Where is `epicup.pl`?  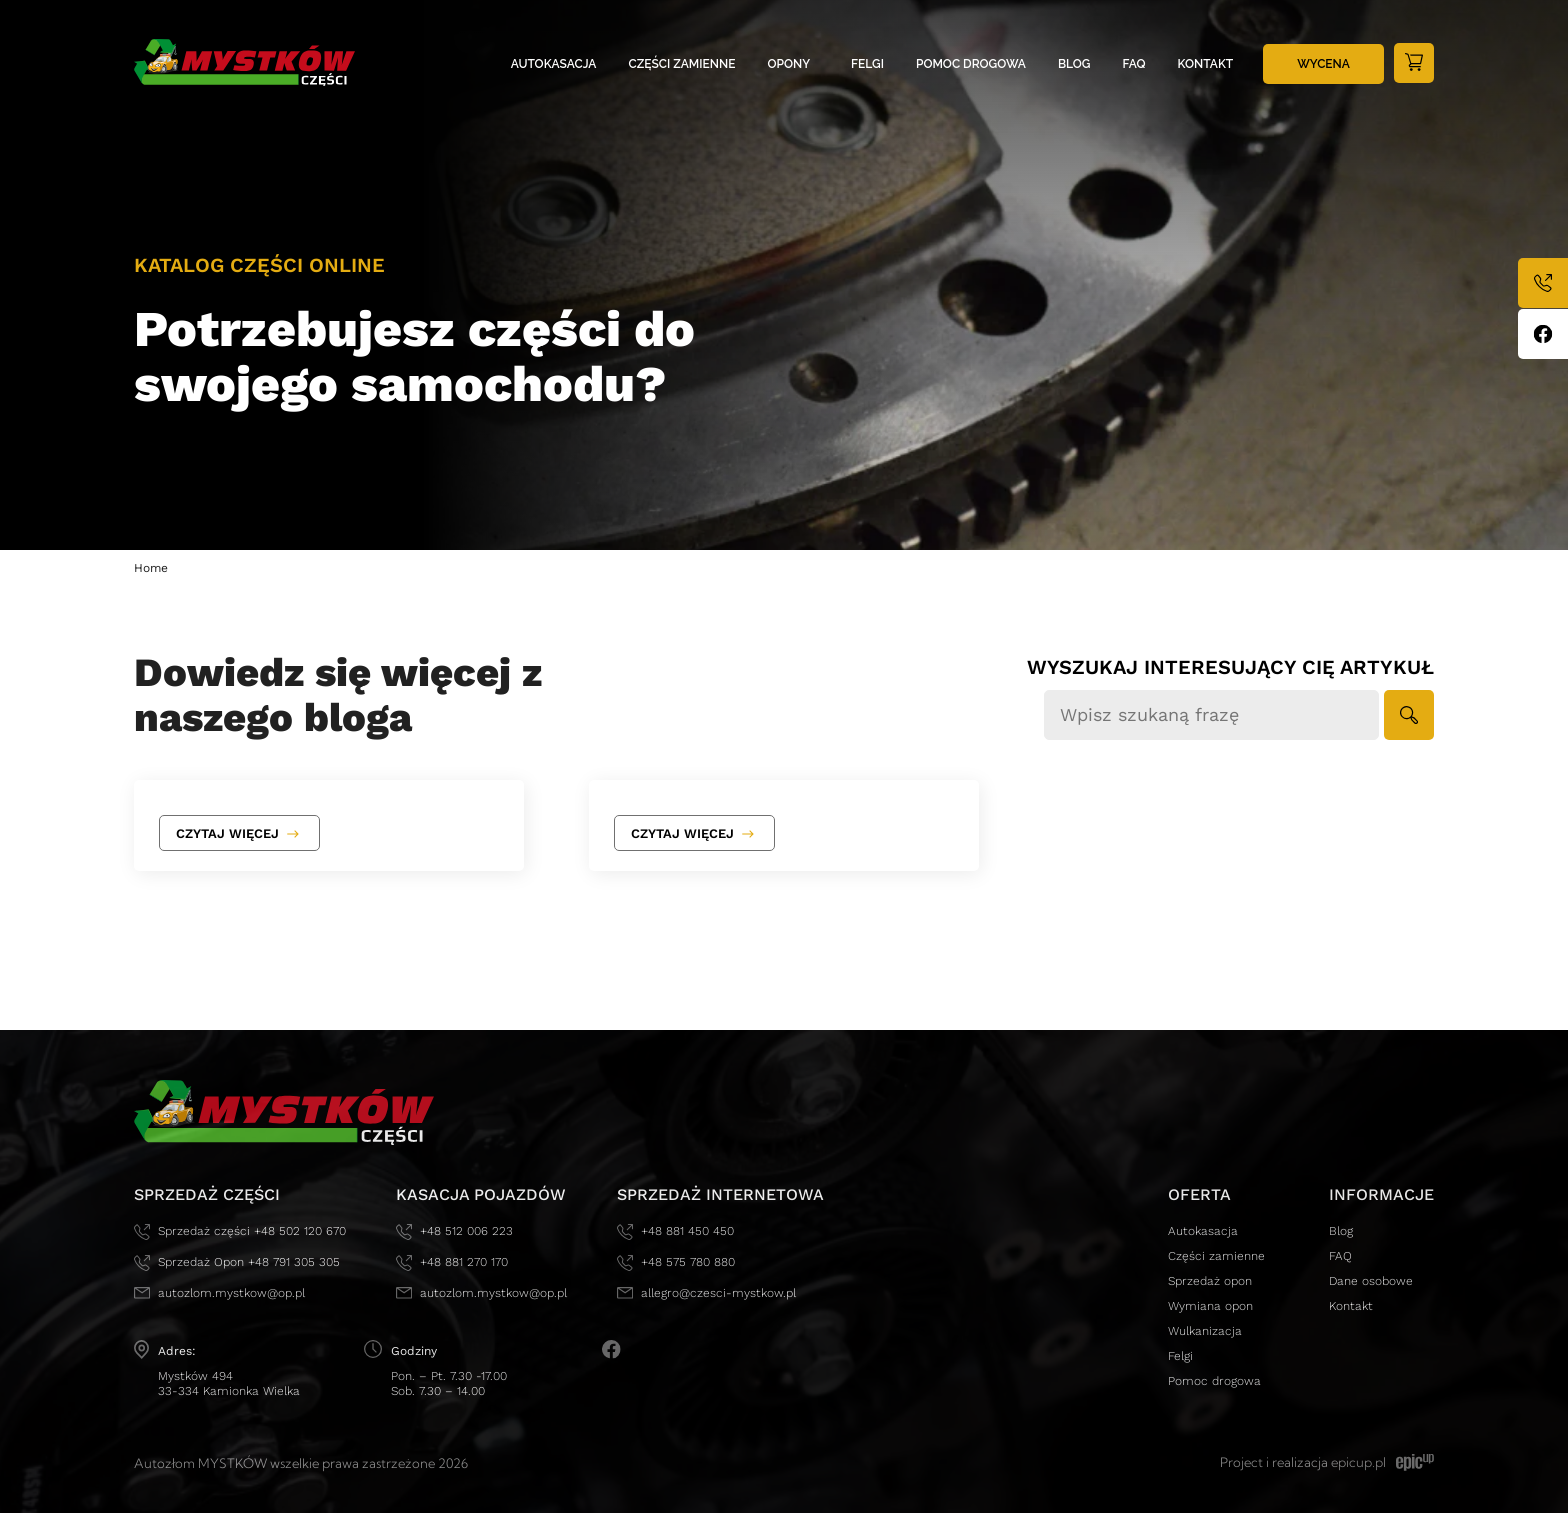 epicup.pl is located at coordinates (1358, 1462).